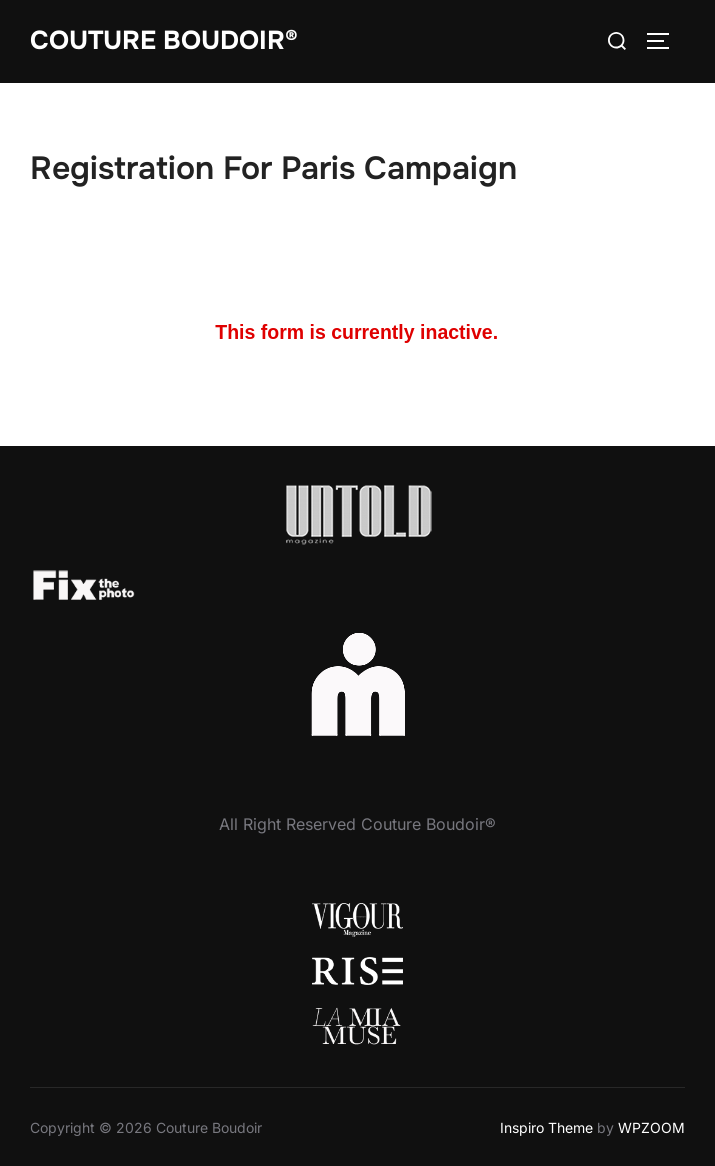  Describe the element at coordinates (651, 1127) in the screenshot. I see `WPZOOM` at that location.